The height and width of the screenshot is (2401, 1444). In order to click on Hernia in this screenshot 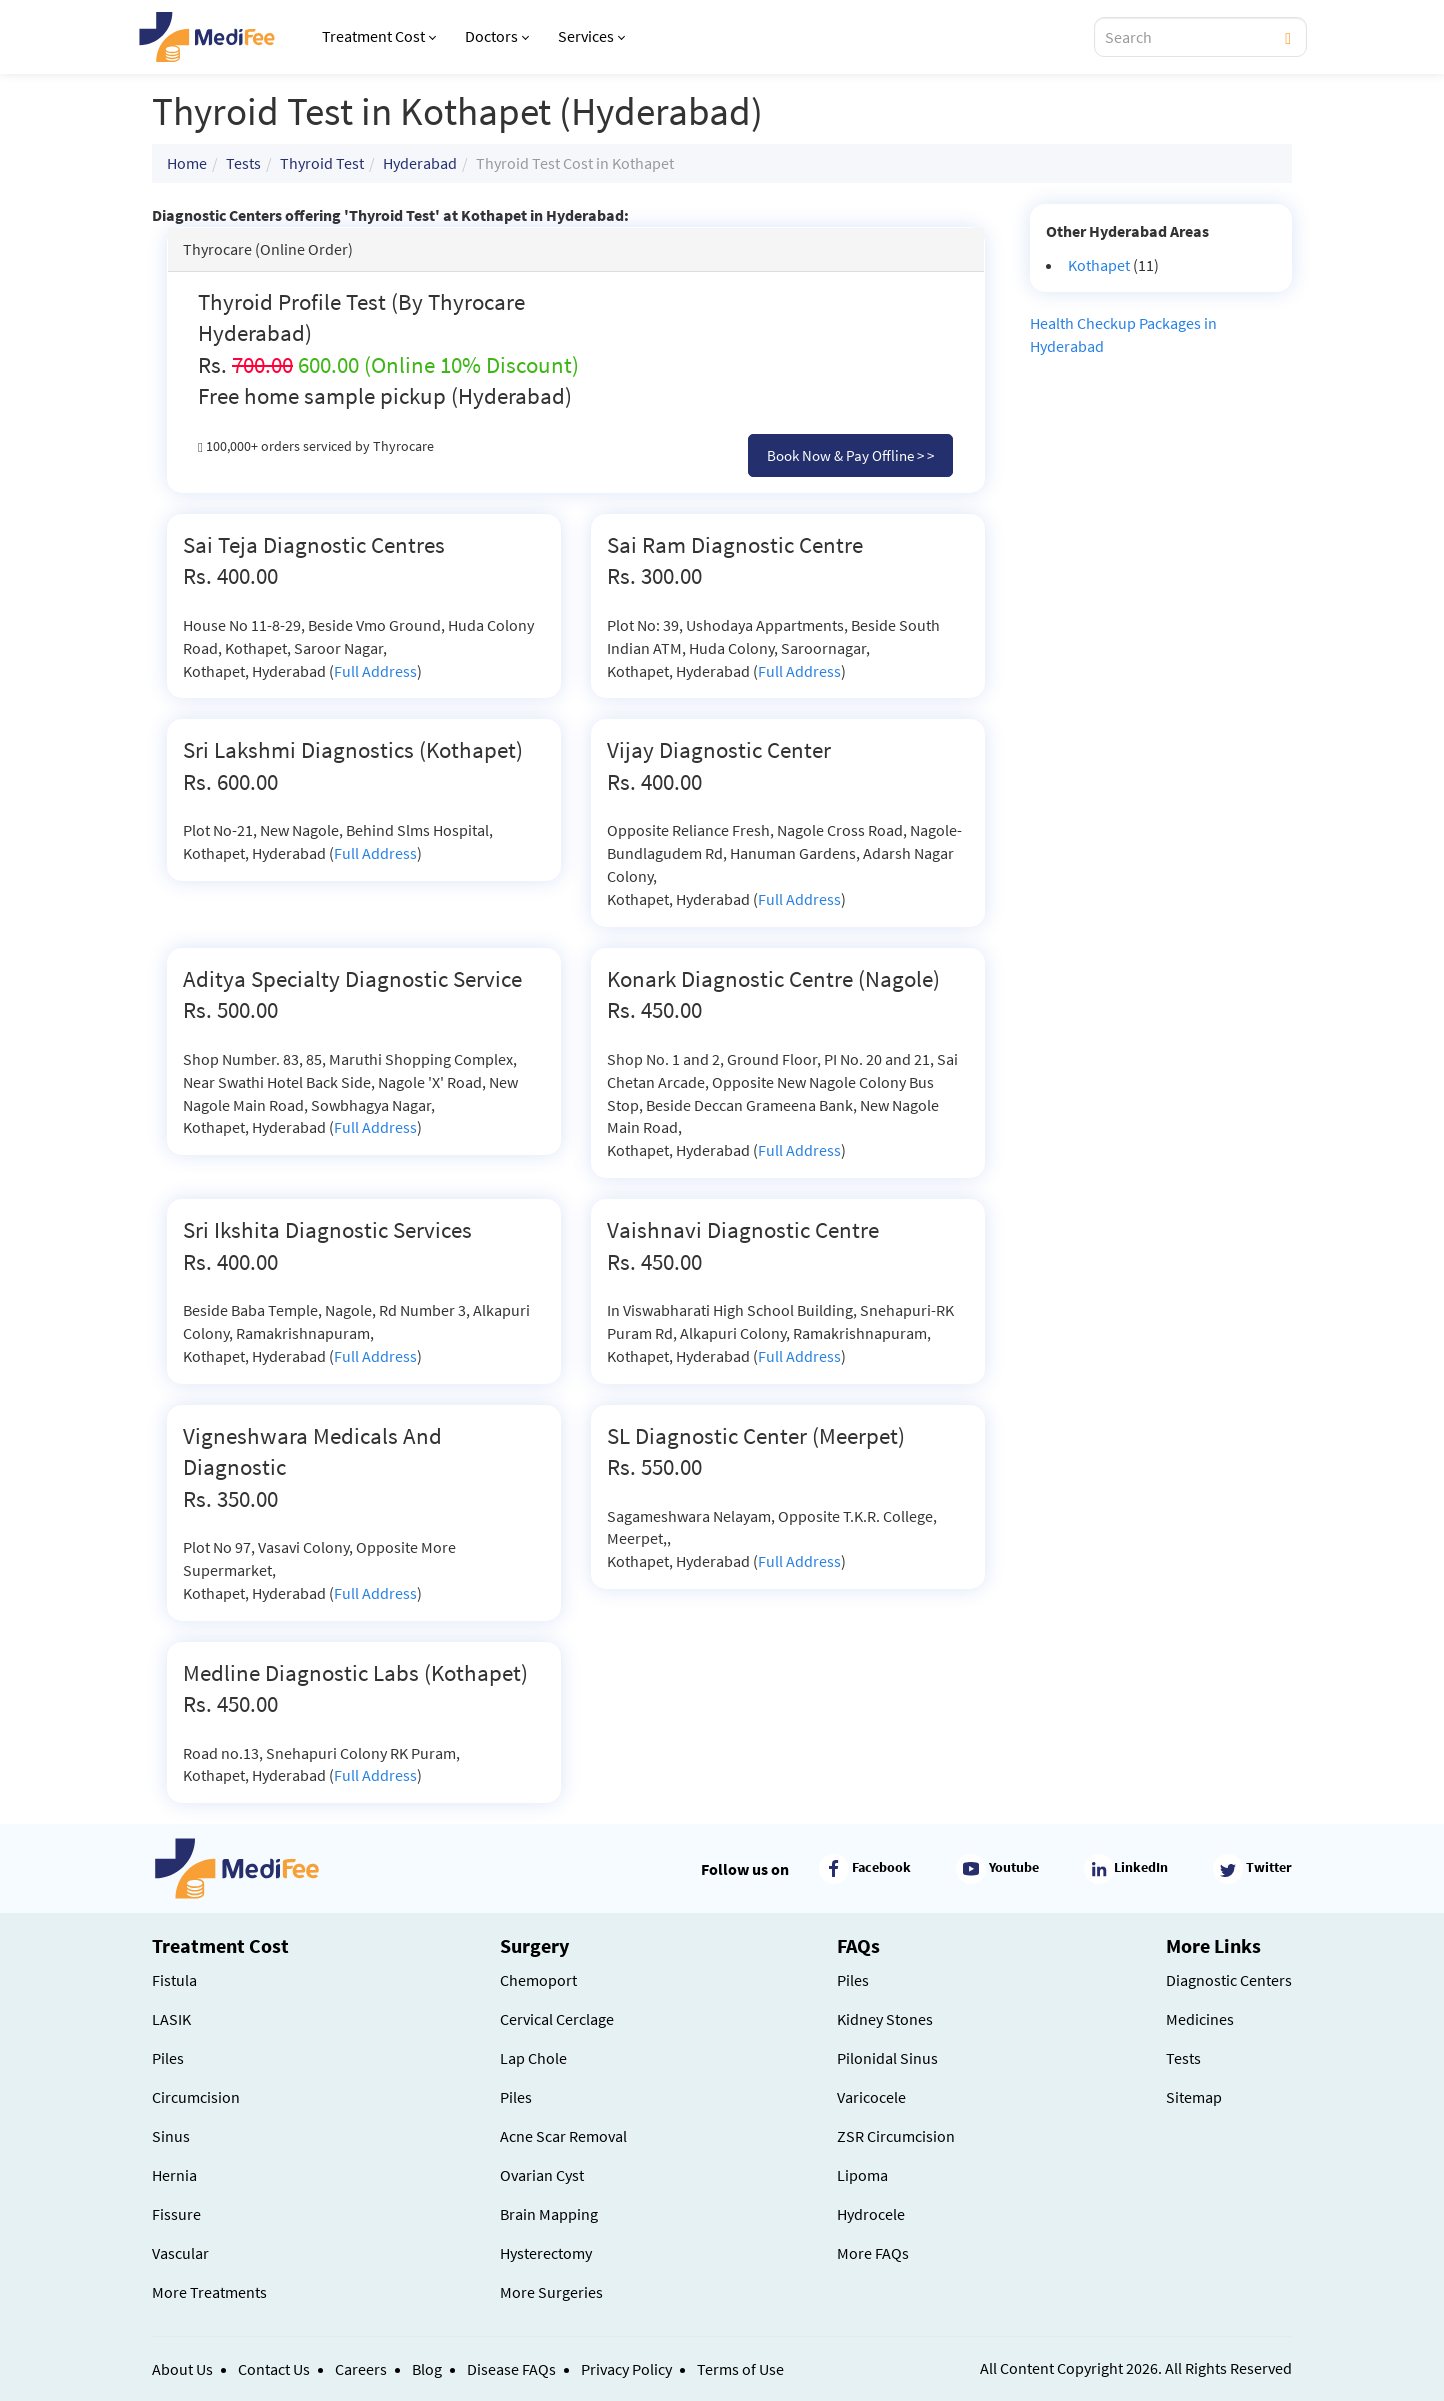, I will do `click(174, 2175)`.